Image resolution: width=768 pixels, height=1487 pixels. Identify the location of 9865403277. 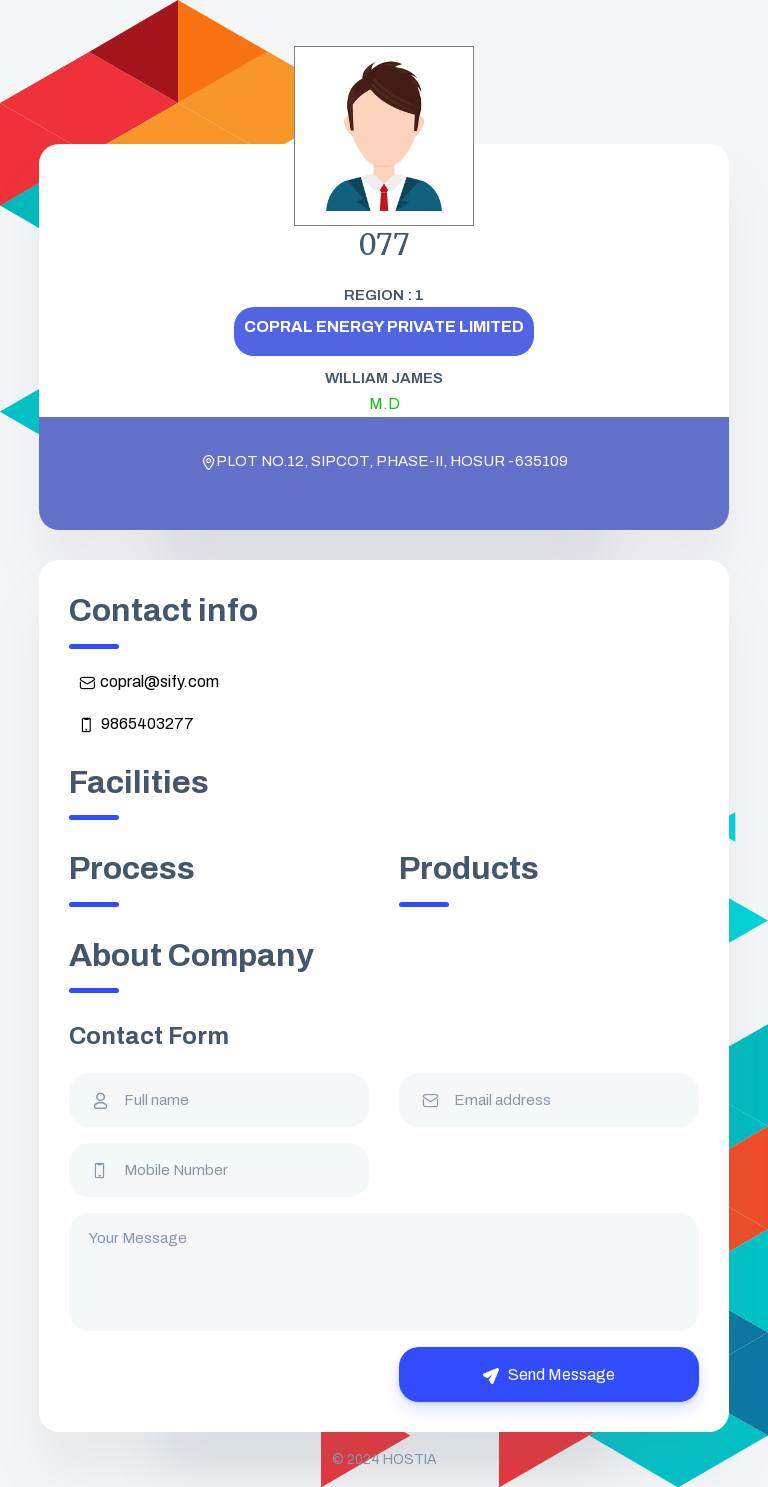
(136, 724).